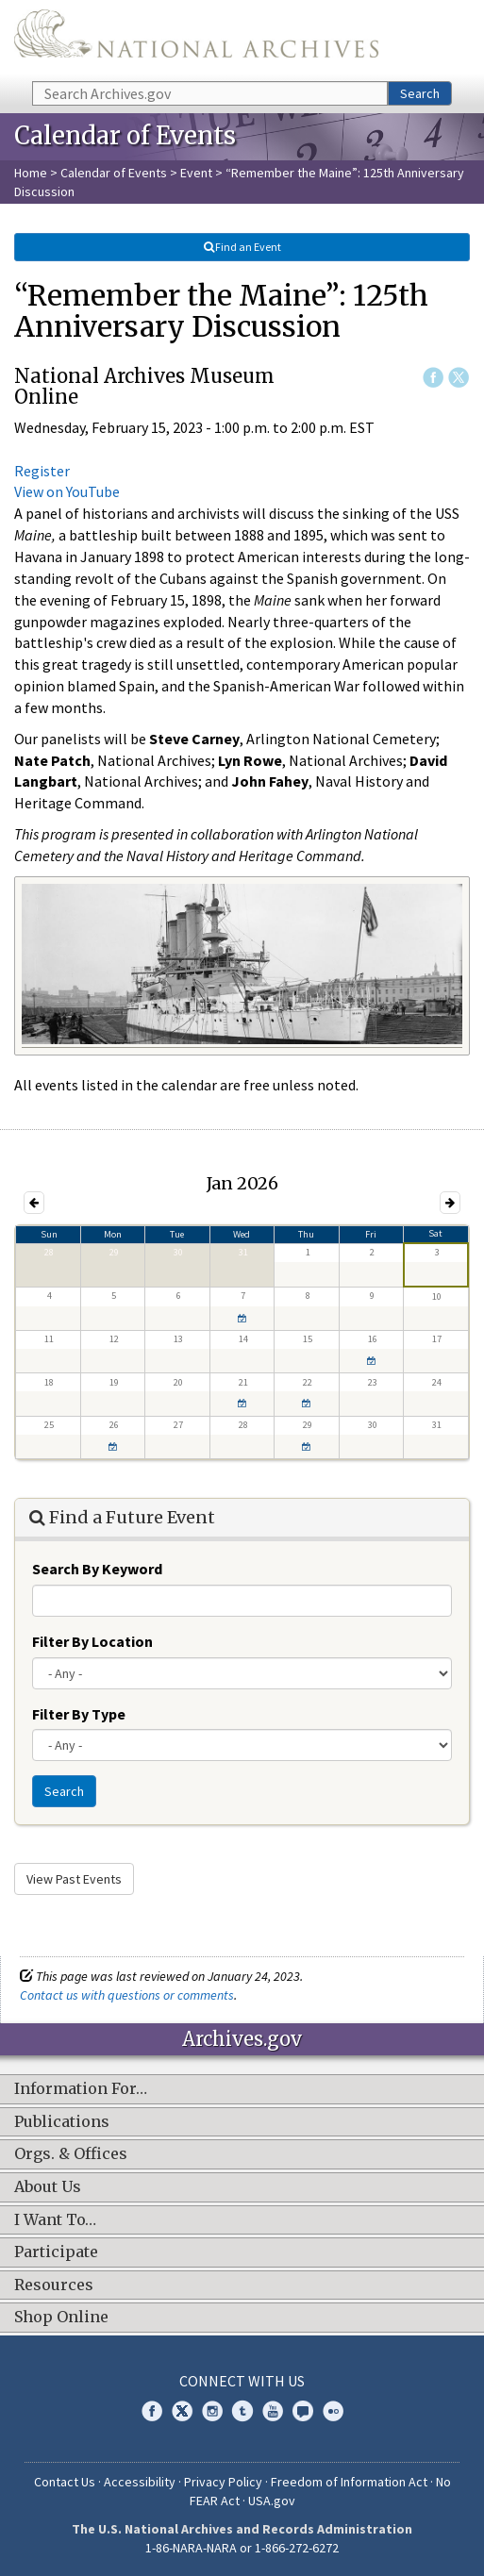  I want to click on View Past Events, so click(74, 1878).